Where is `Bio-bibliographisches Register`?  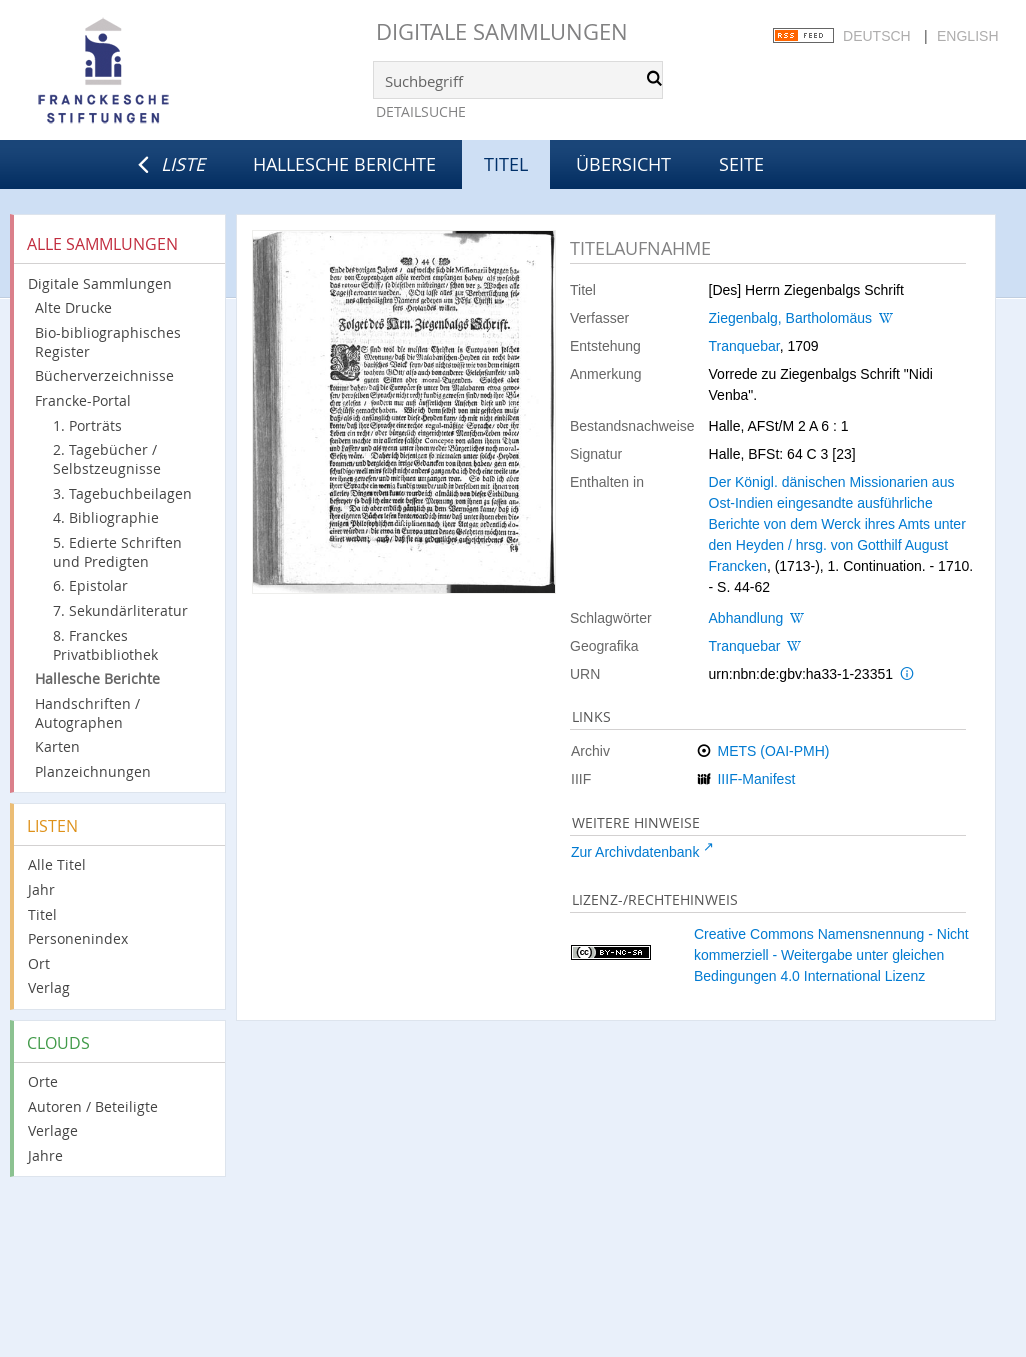 Bio-bibliographisches Register is located at coordinates (108, 342).